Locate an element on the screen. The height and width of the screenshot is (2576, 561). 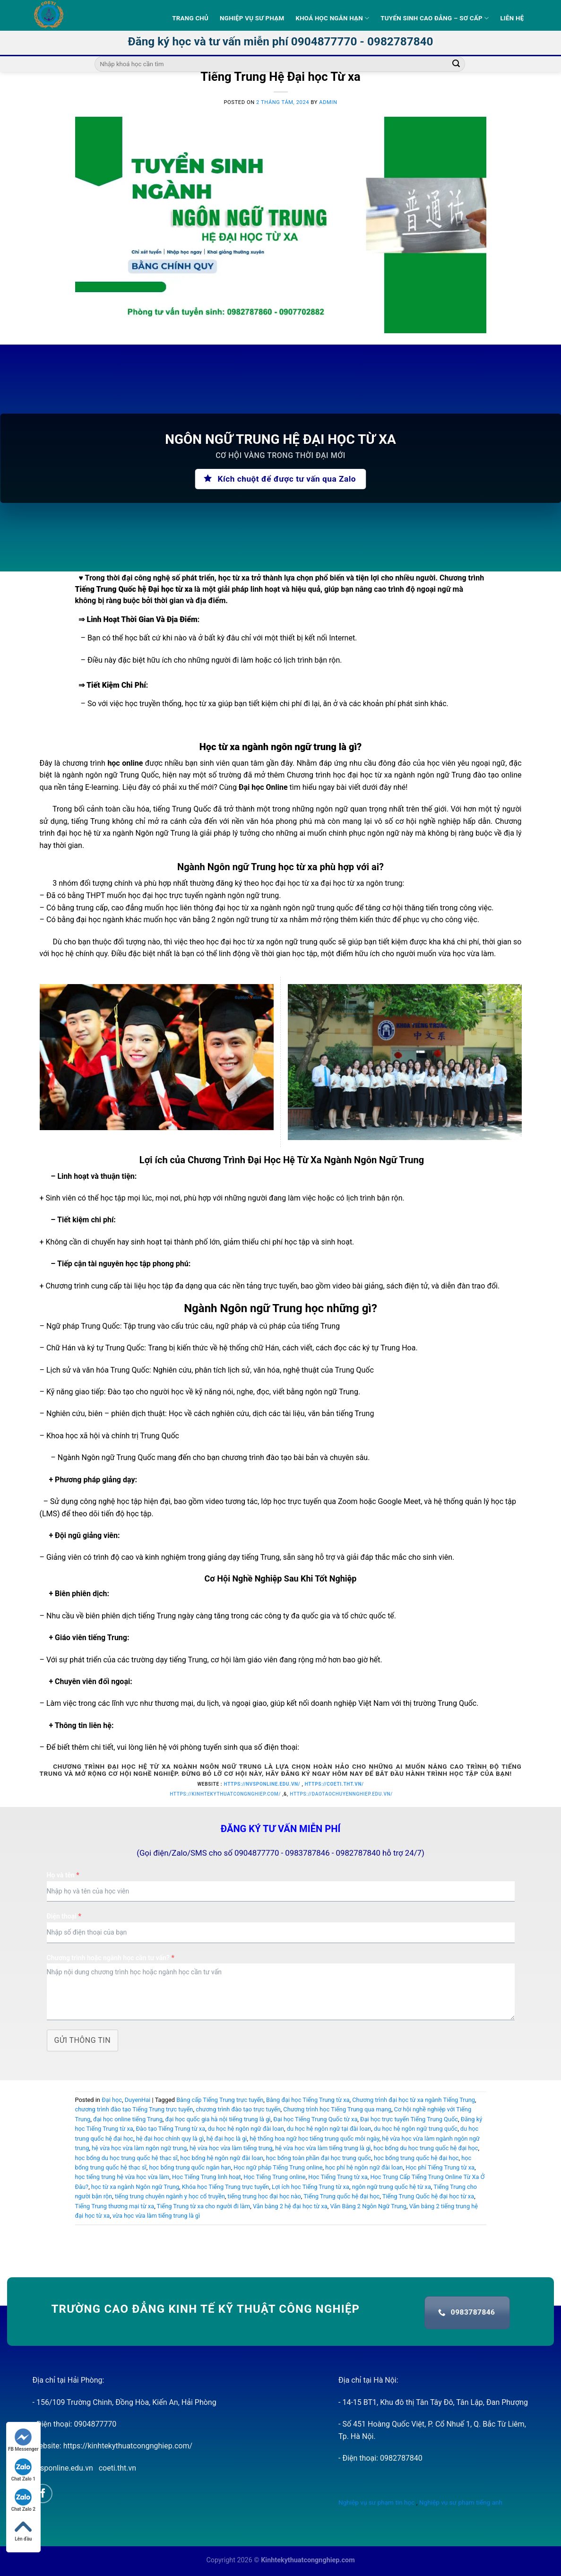
DuyenHai is located at coordinates (137, 2099).